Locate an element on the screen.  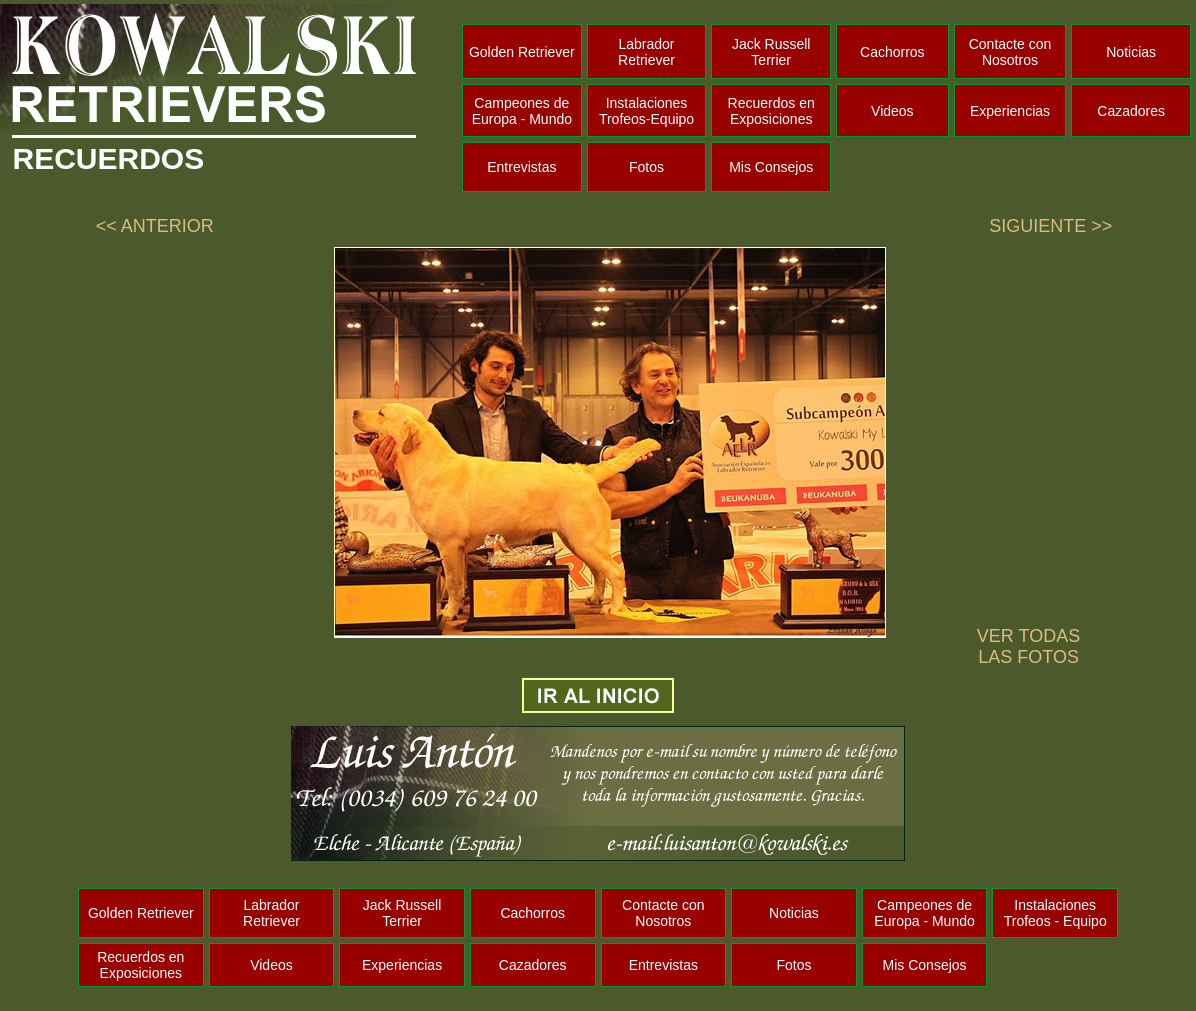
Noticias is located at coordinates (1131, 52).